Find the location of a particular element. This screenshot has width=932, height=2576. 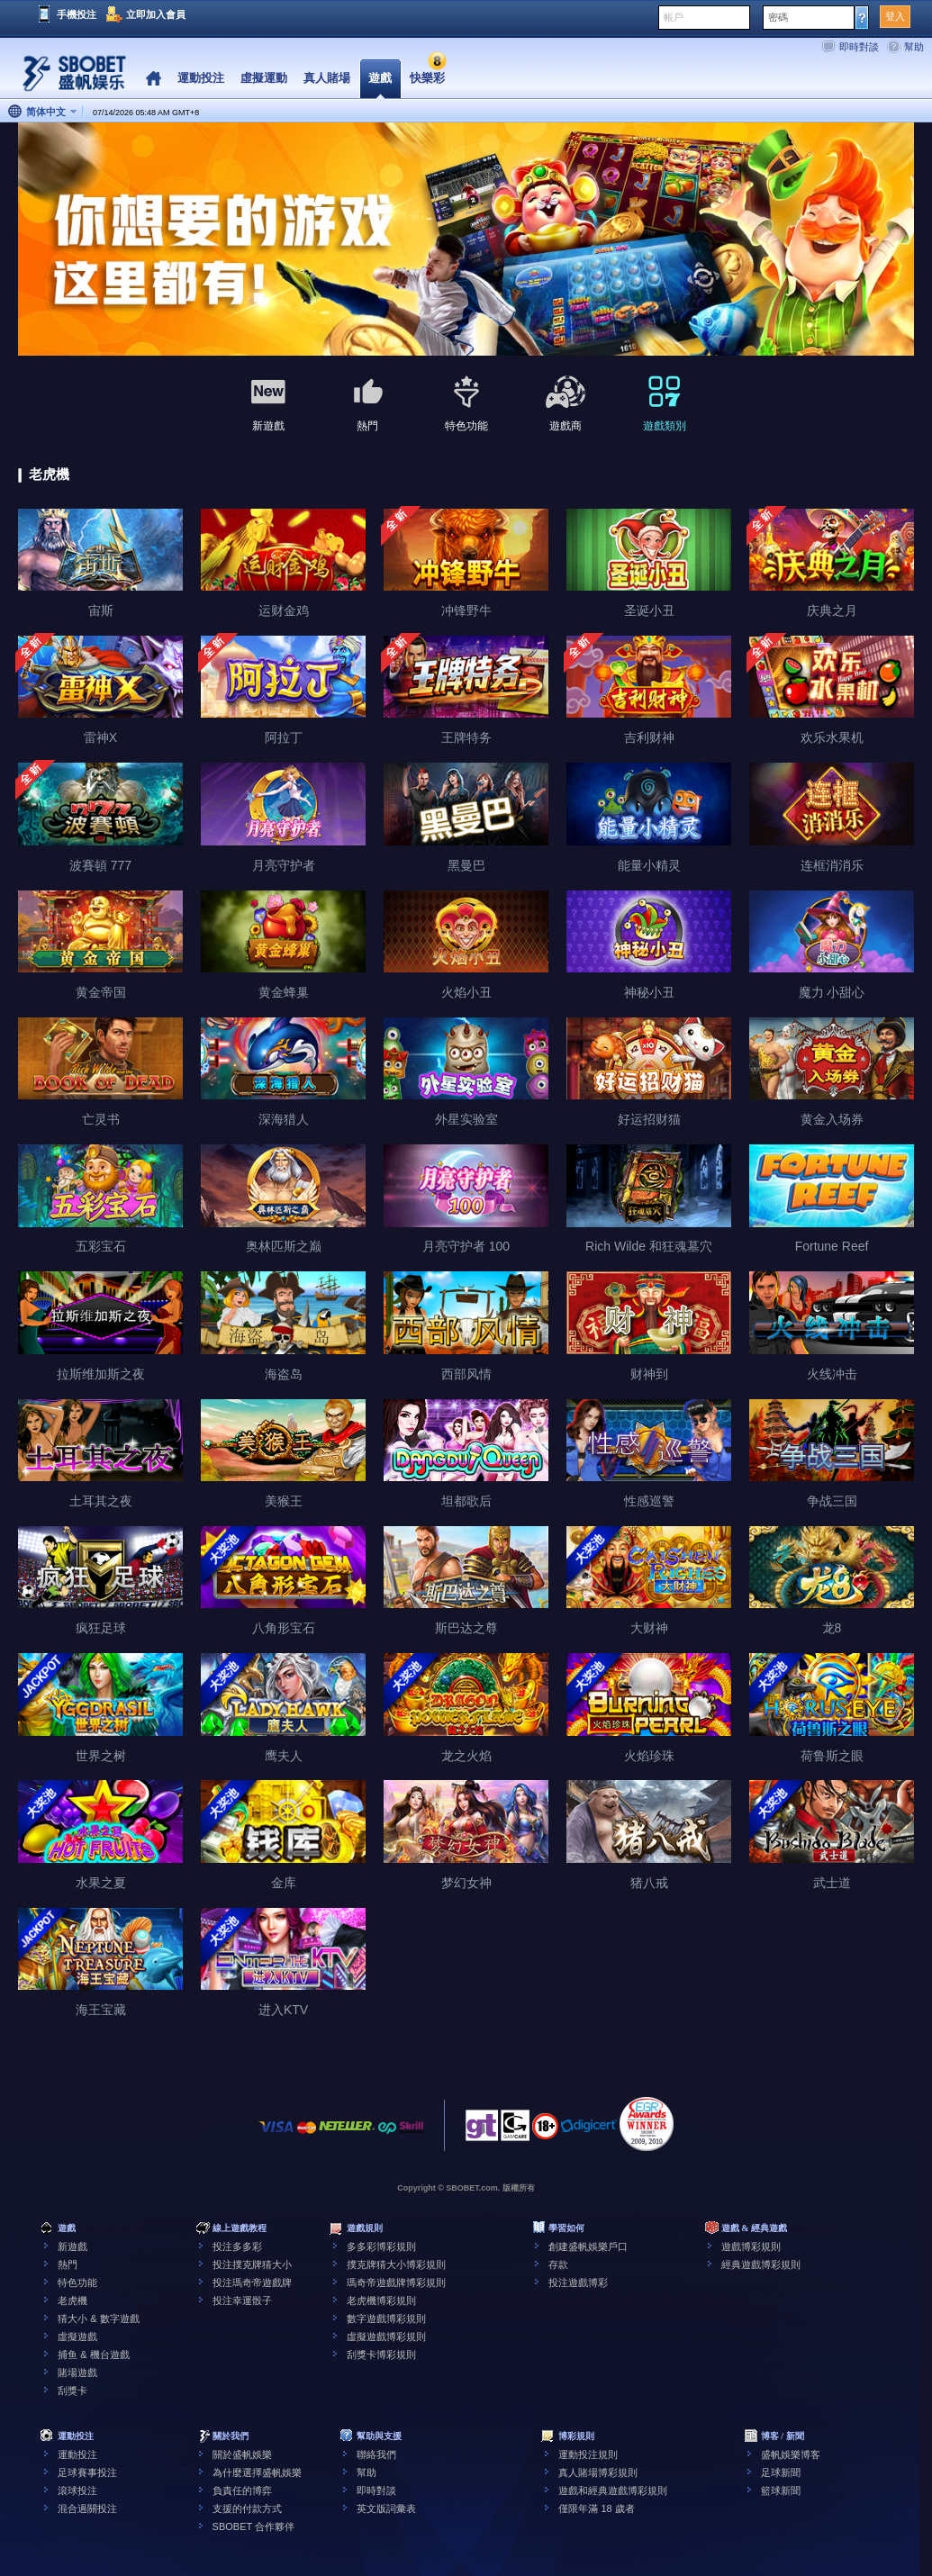

支援的付款方式 is located at coordinates (247, 2508).